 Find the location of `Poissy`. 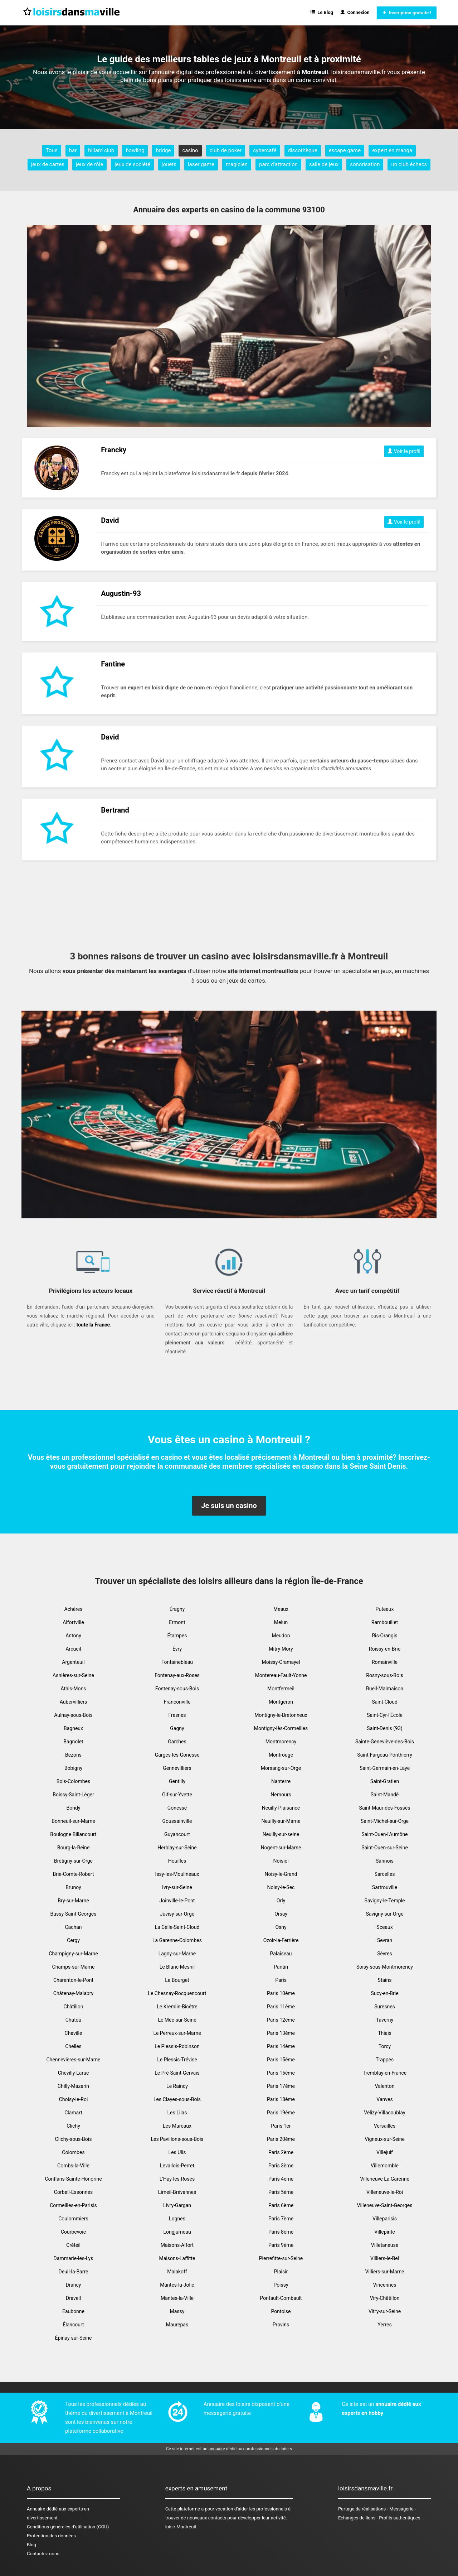

Poissy is located at coordinates (280, 2285).